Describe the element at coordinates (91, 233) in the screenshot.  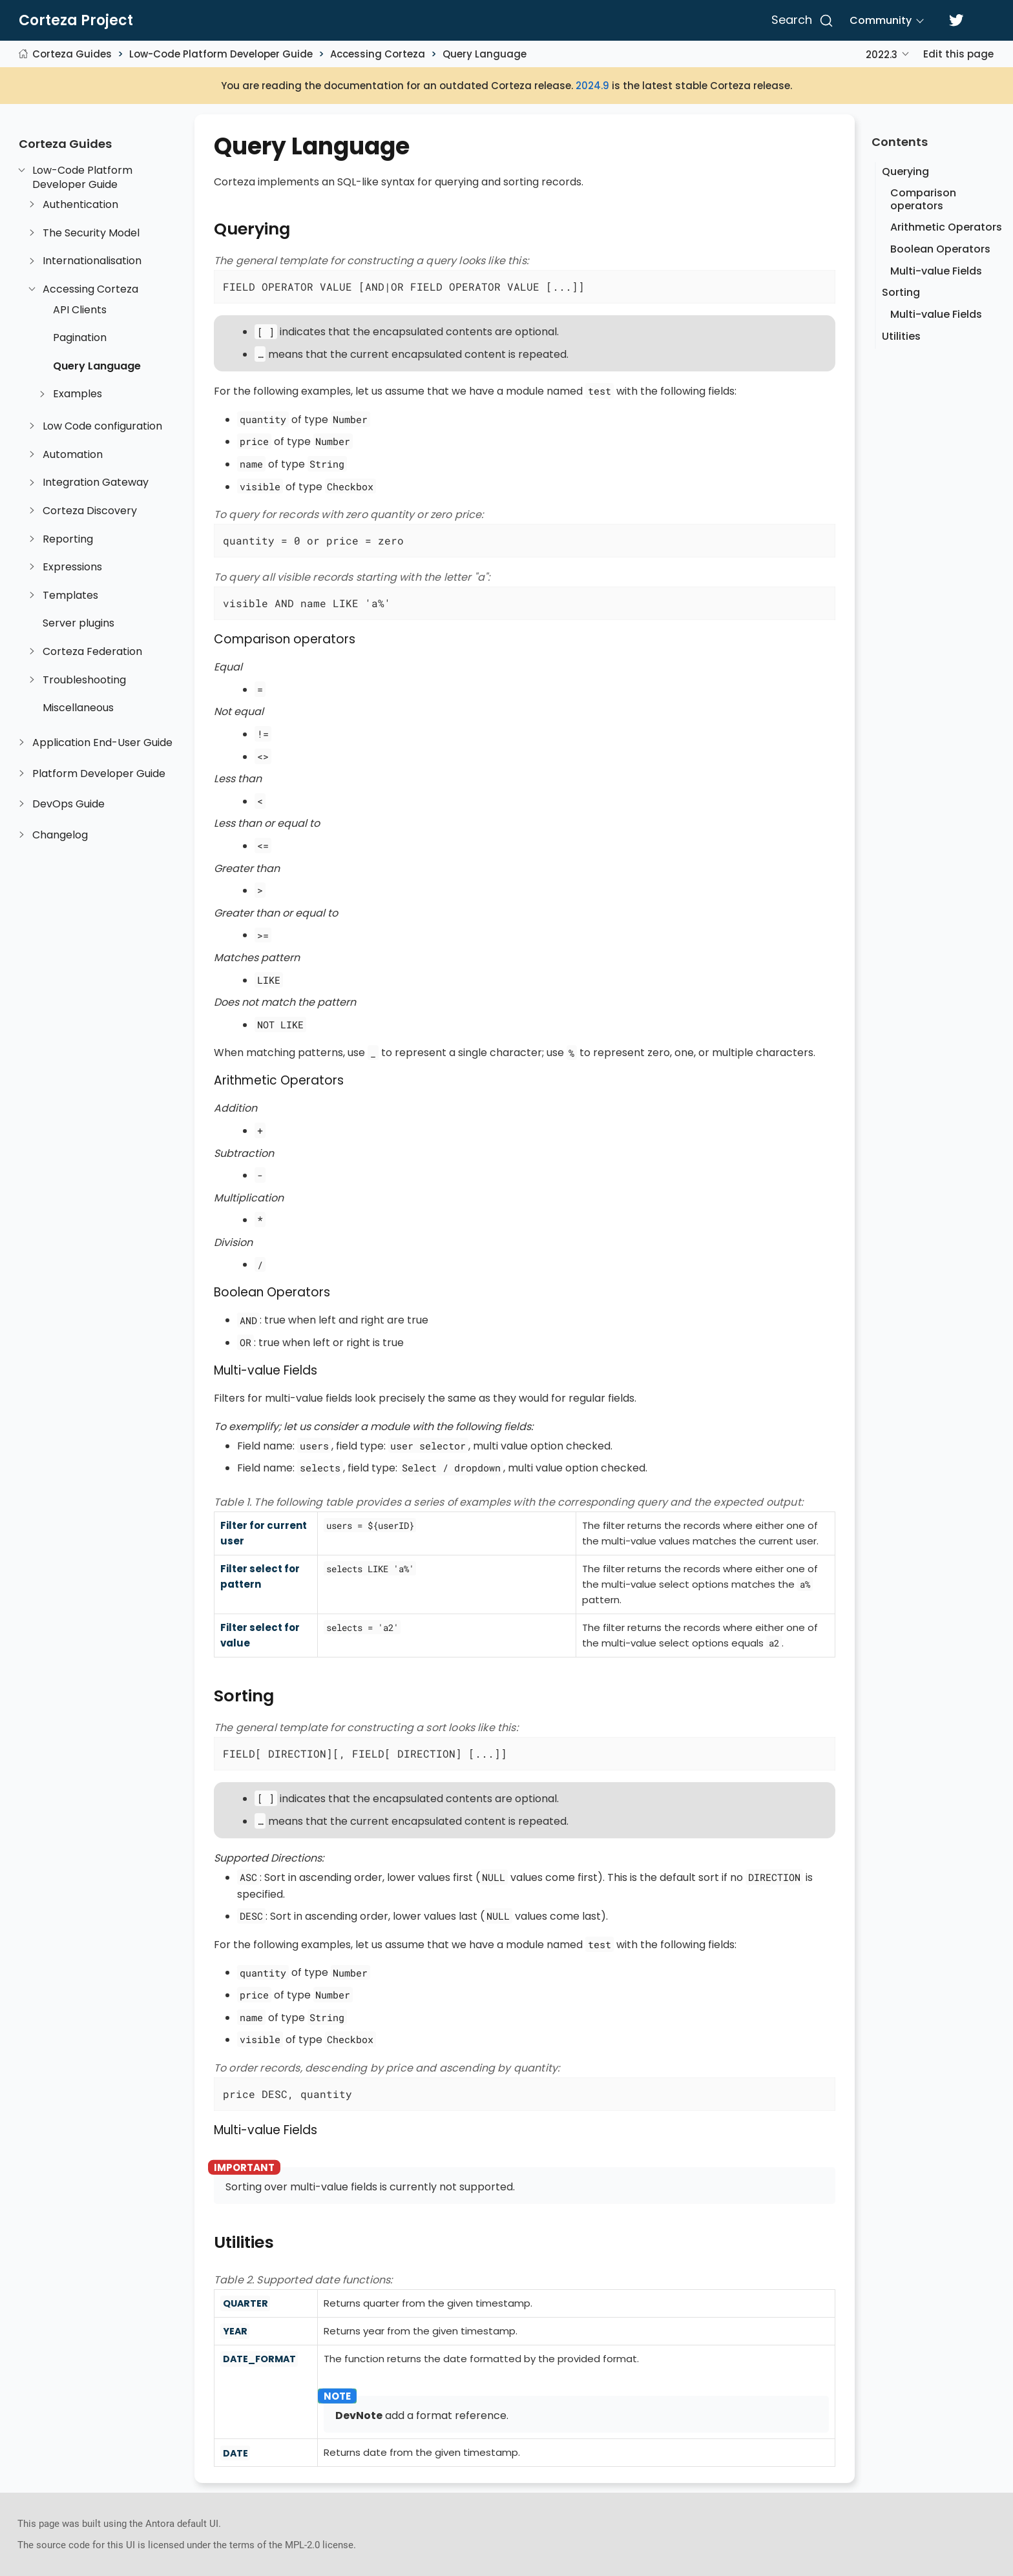
I see `The Security Model` at that location.